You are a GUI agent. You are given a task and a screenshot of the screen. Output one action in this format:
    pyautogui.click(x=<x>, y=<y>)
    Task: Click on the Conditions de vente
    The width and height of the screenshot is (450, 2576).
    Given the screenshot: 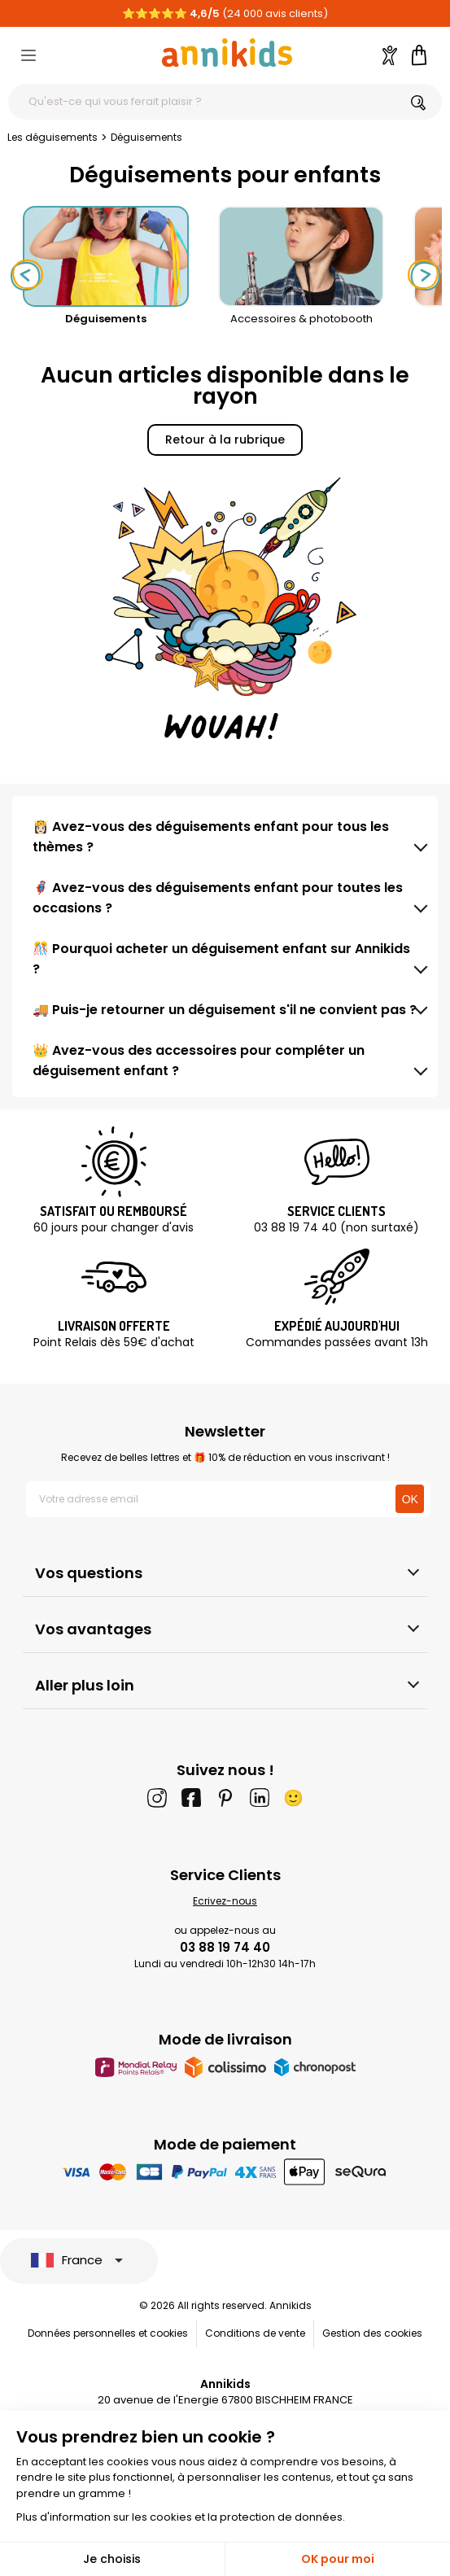 What is the action you would take?
    pyautogui.click(x=255, y=2333)
    